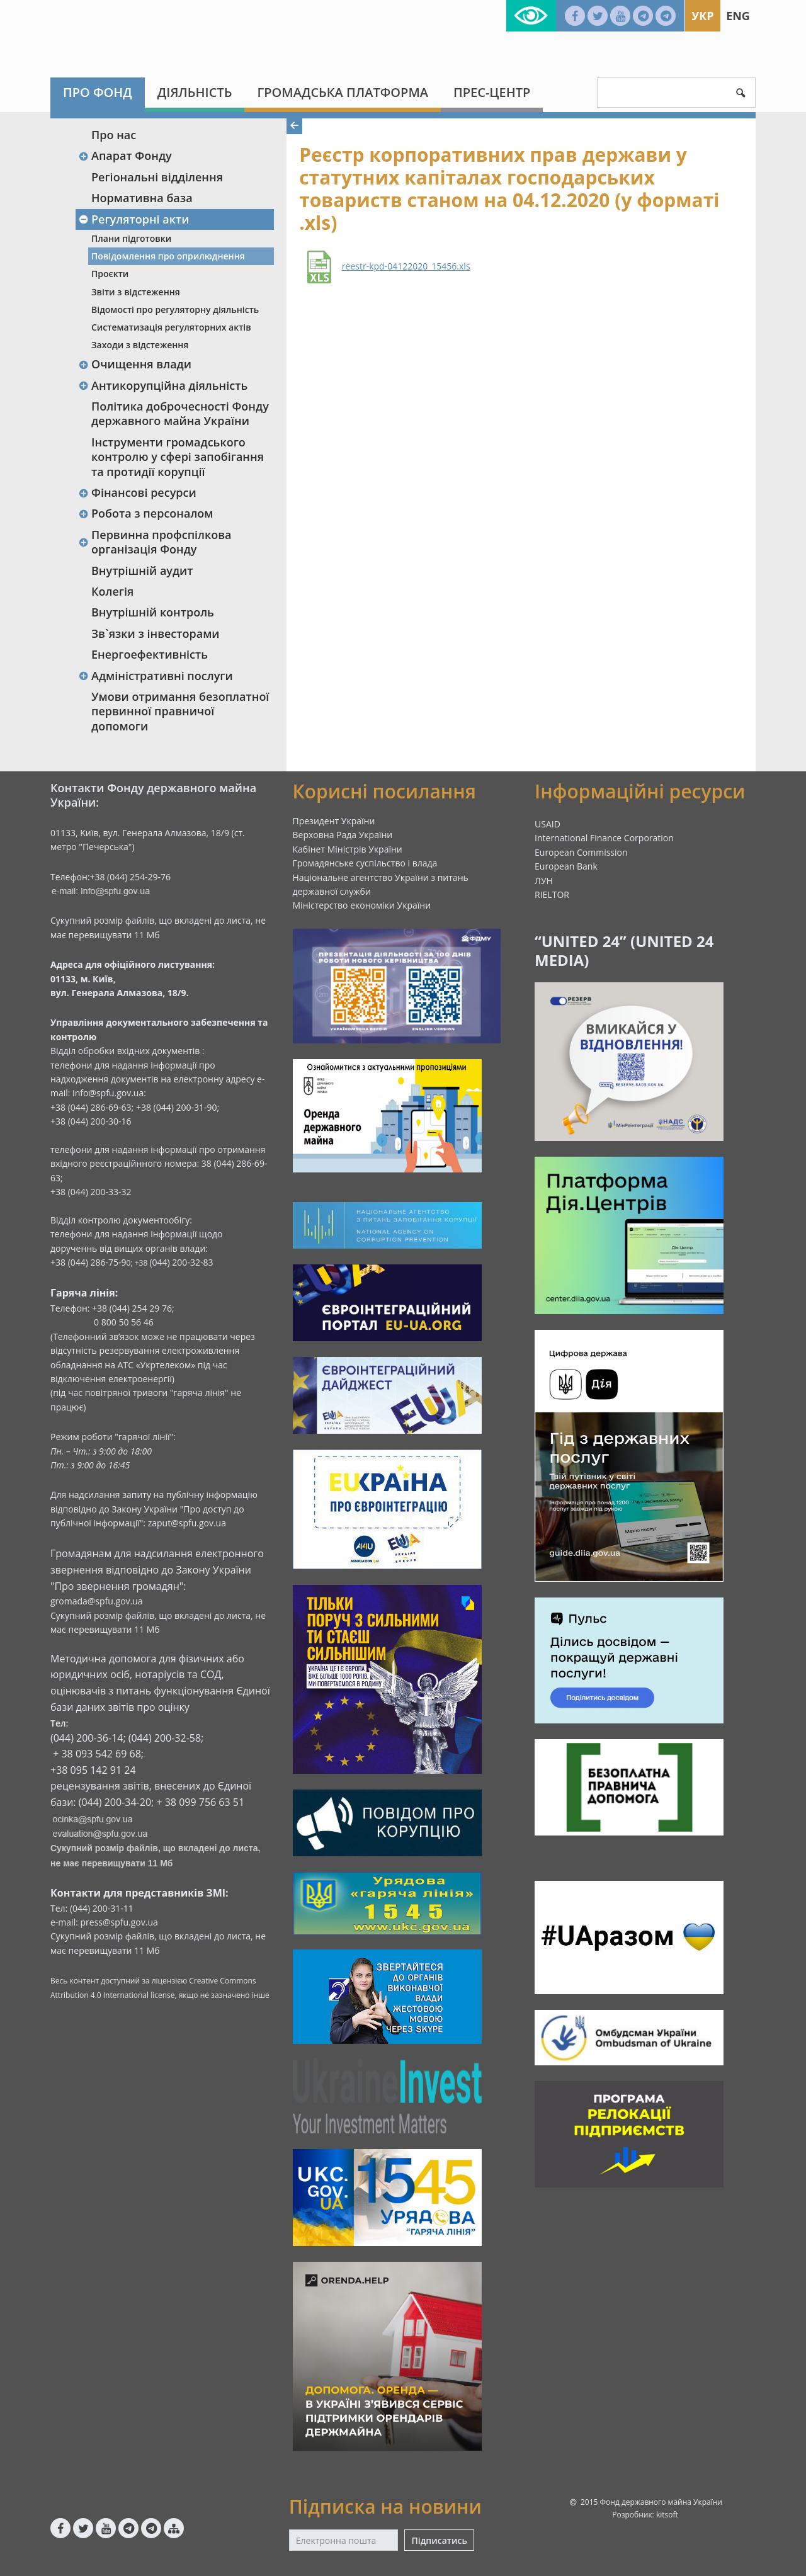  Describe the element at coordinates (180, 413) in the screenshot. I see `Політика доброчесності Фонду державного майна України` at that location.